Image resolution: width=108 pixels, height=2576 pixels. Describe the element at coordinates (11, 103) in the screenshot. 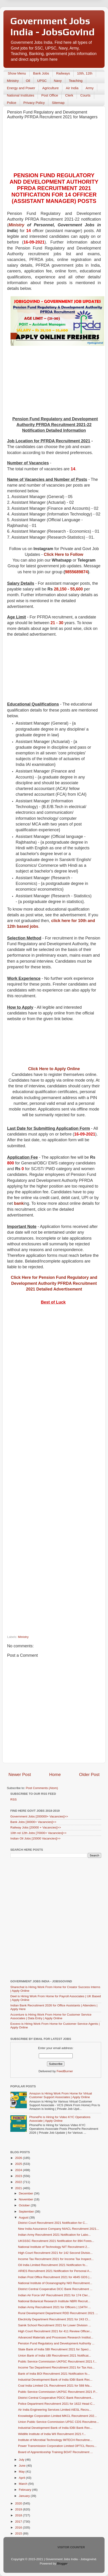

I see `Police` at that location.